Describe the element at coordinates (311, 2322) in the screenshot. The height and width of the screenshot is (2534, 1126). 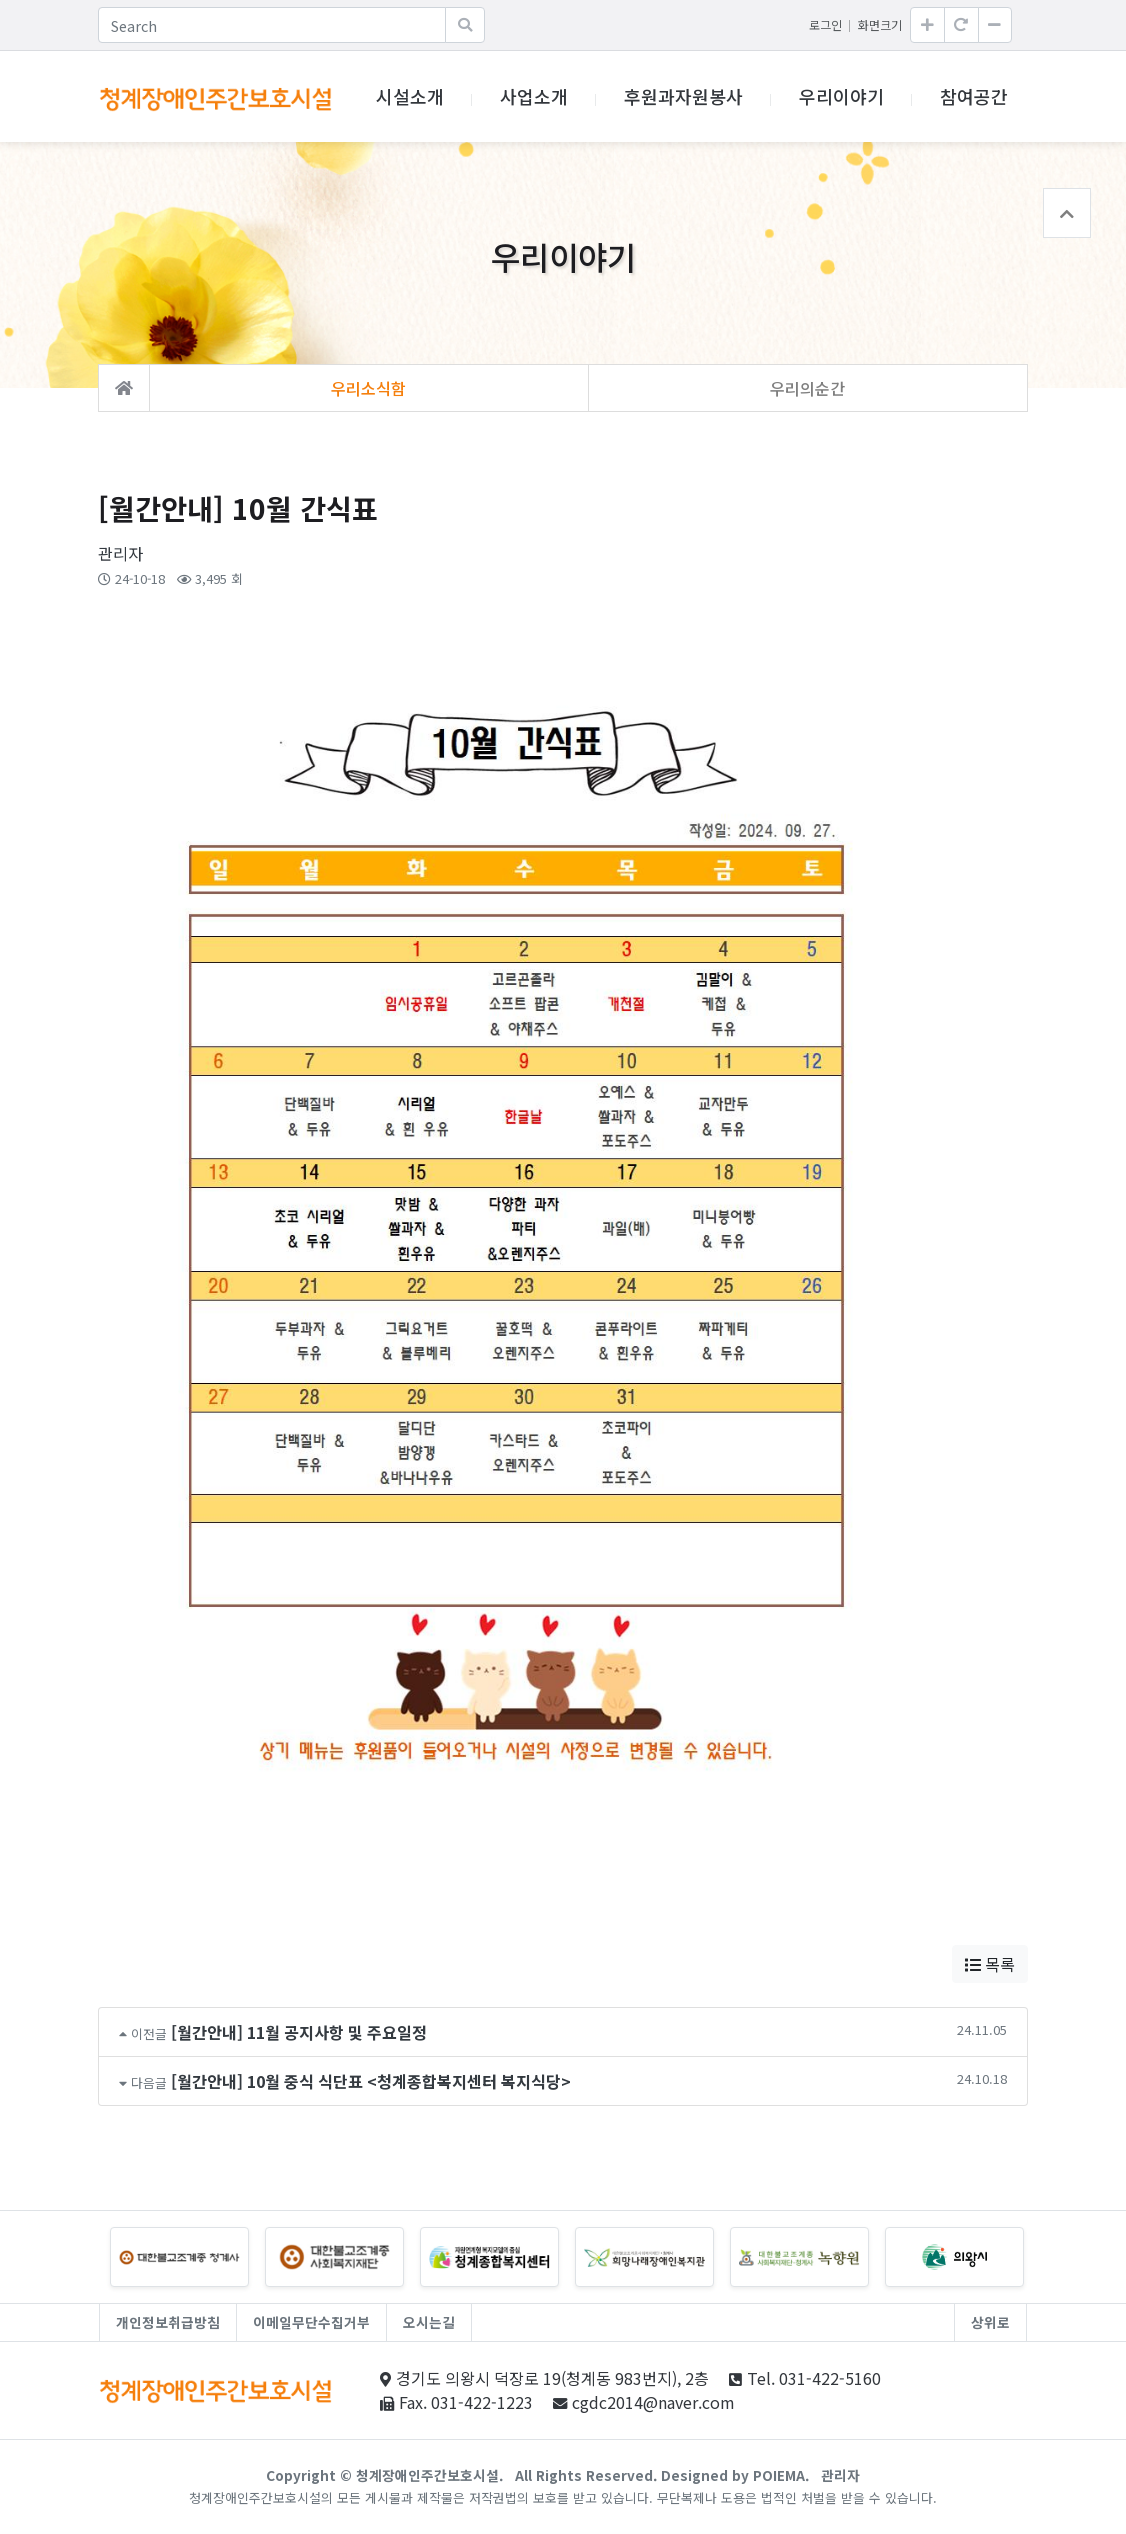
I see `이메일무단수집거부` at that location.